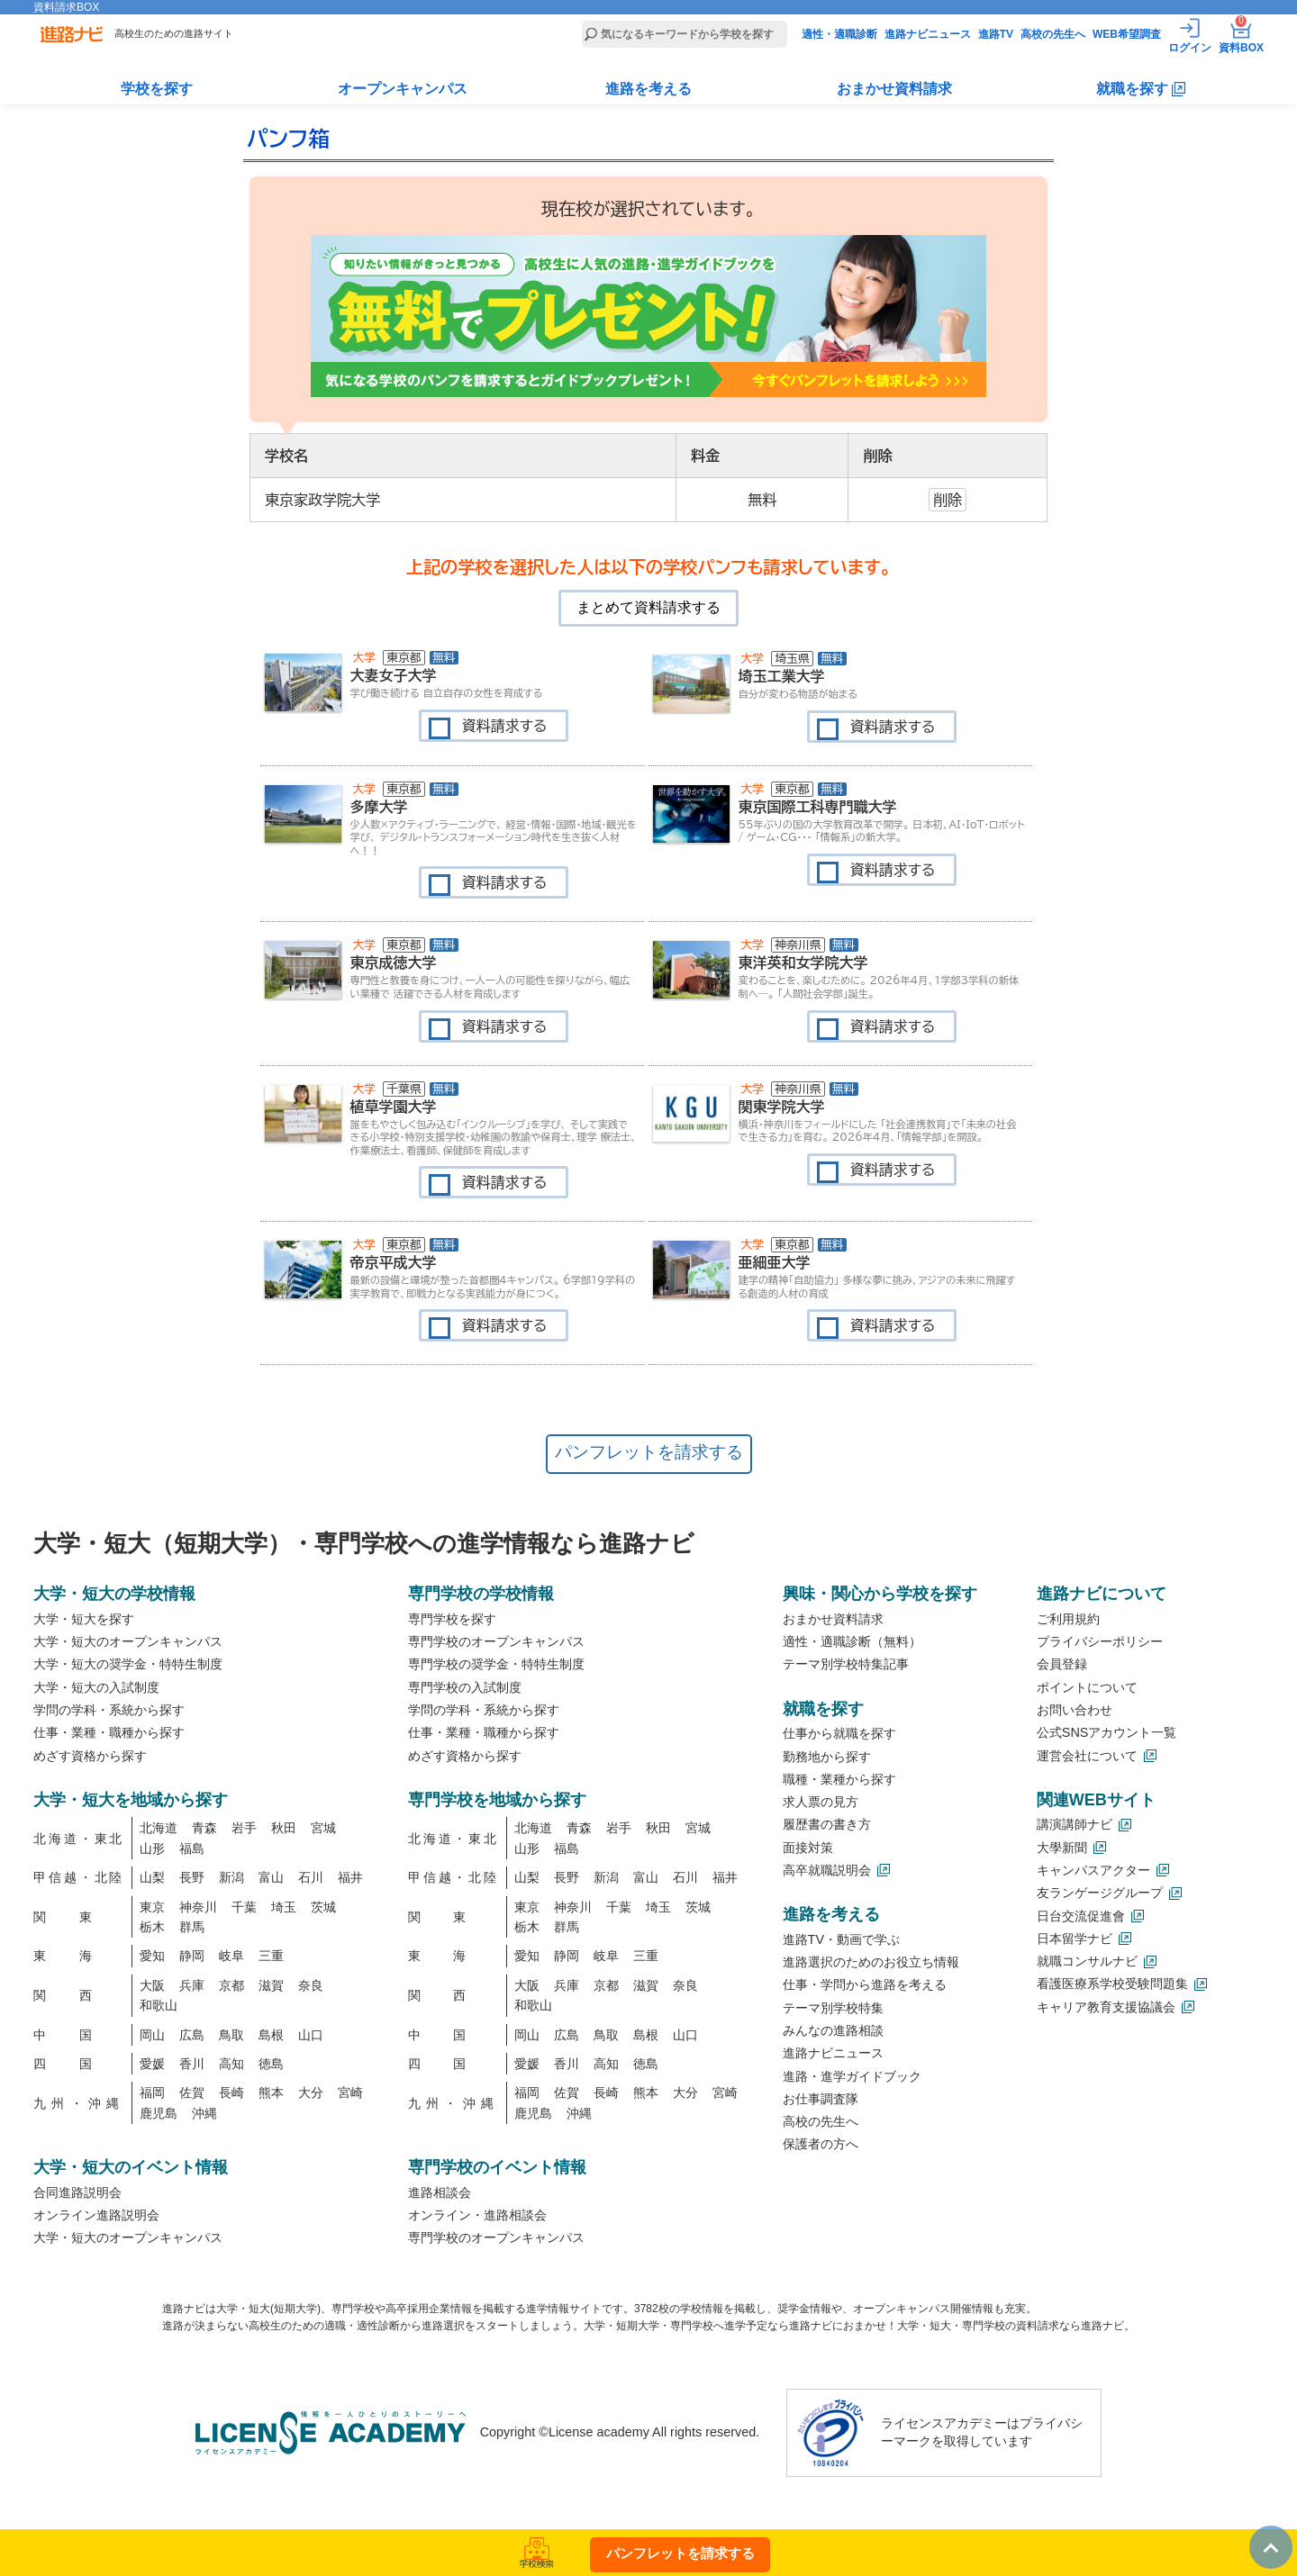 This screenshot has height=2576, width=1297. What do you see at coordinates (78, 2063) in the screenshot?
I see `四国` at bounding box center [78, 2063].